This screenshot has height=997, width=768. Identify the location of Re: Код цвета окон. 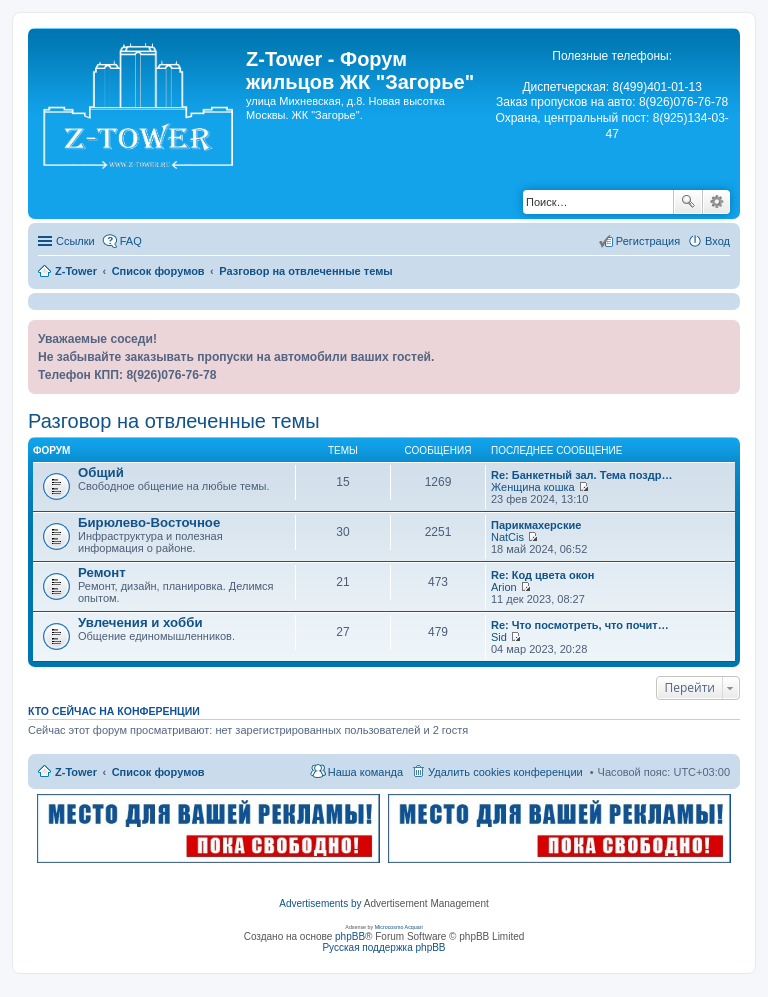
(542, 575).